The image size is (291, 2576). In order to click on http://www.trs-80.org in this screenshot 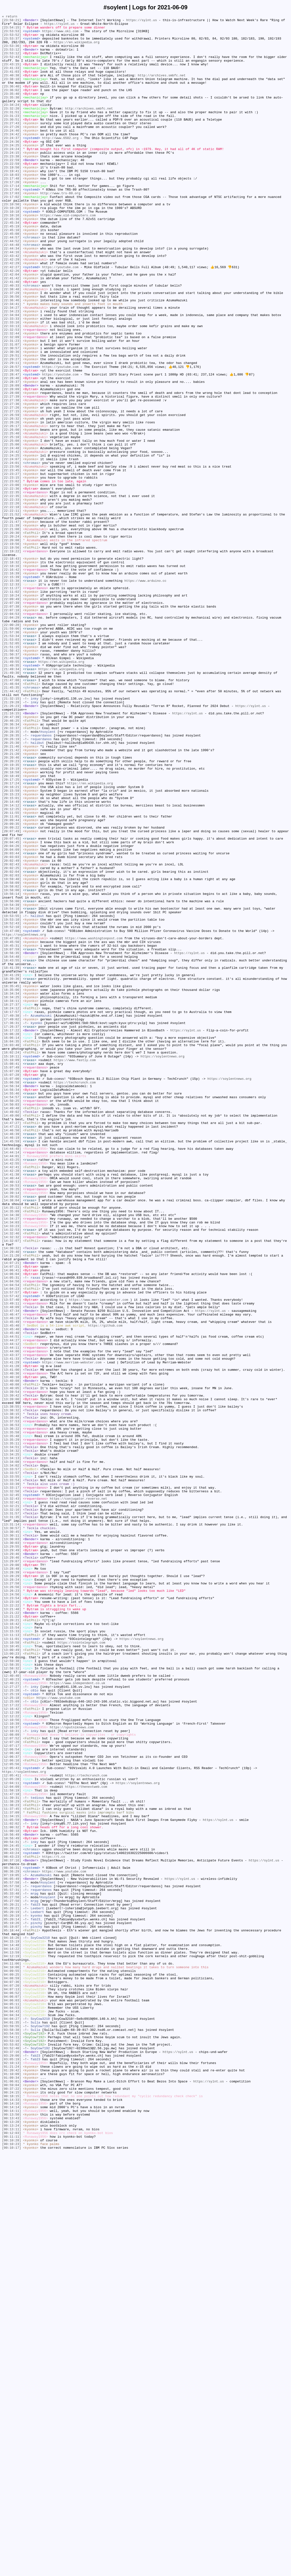, I will do `click(60, 229)`.